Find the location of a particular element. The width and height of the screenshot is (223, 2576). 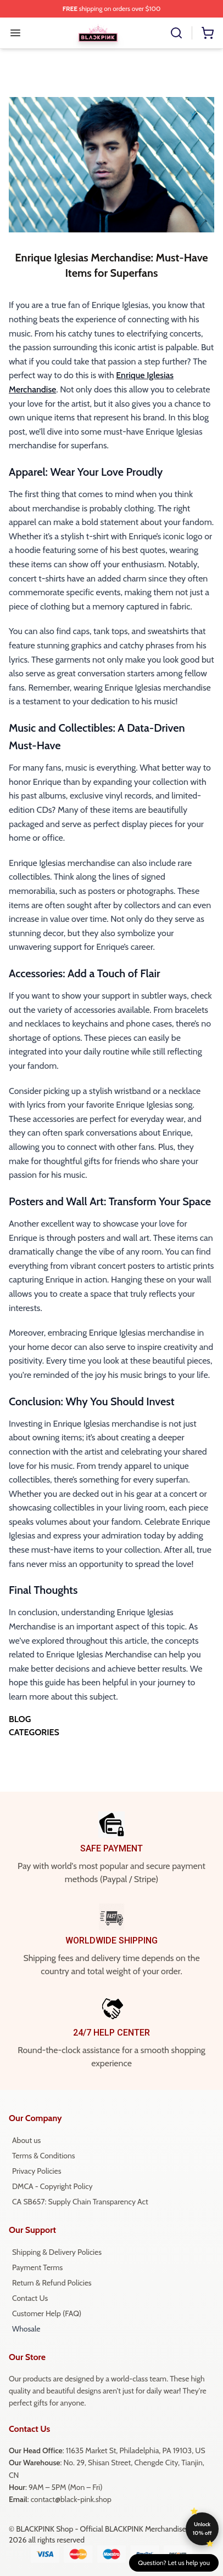

About us is located at coordinates (26, 2140).